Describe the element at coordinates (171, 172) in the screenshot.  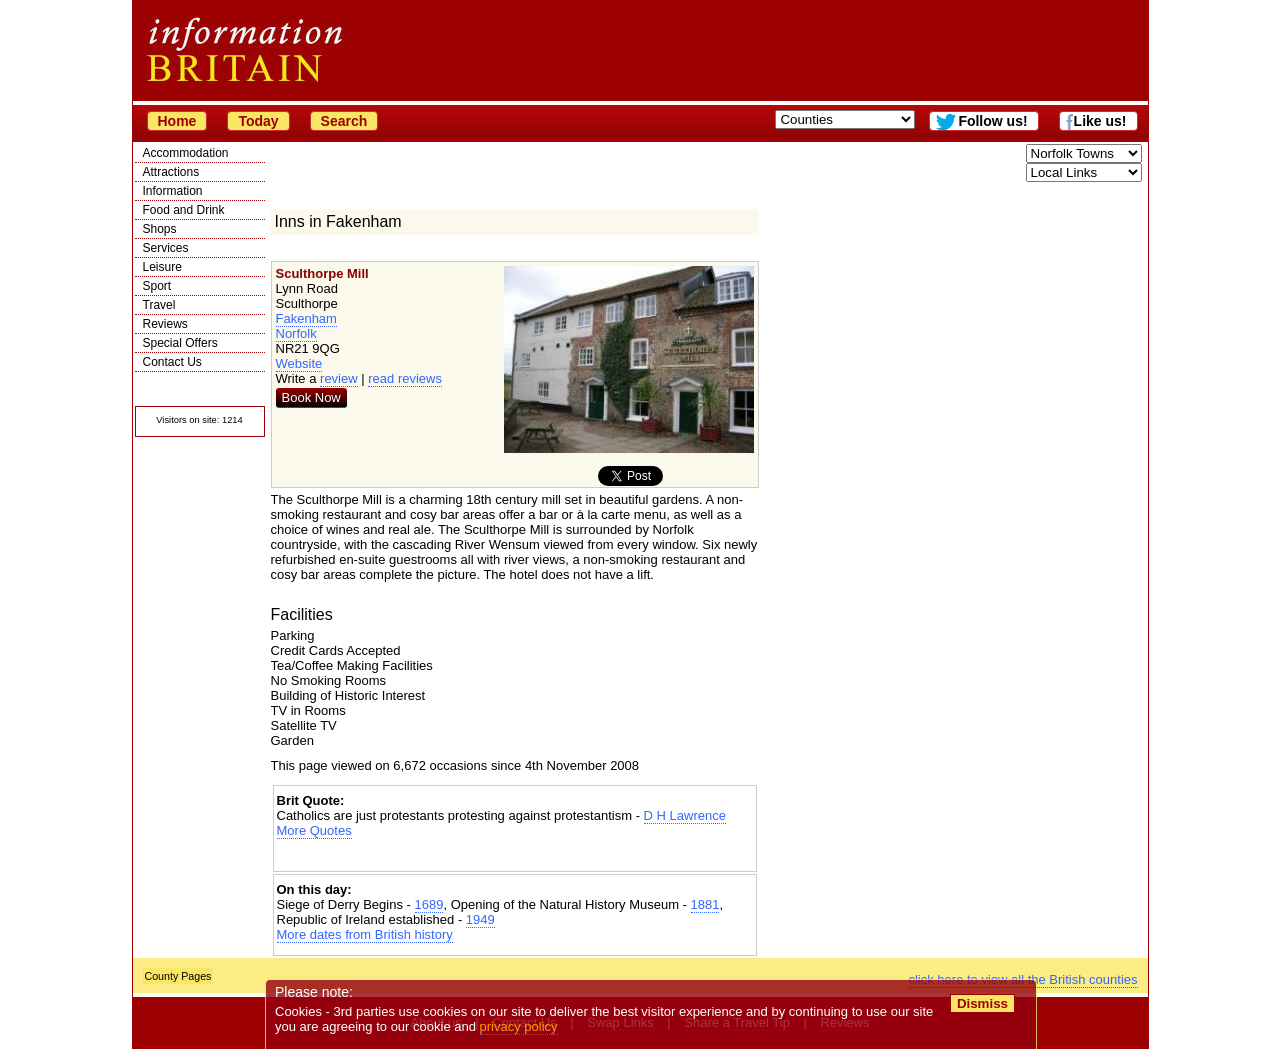
I see `Attractions` at that location.